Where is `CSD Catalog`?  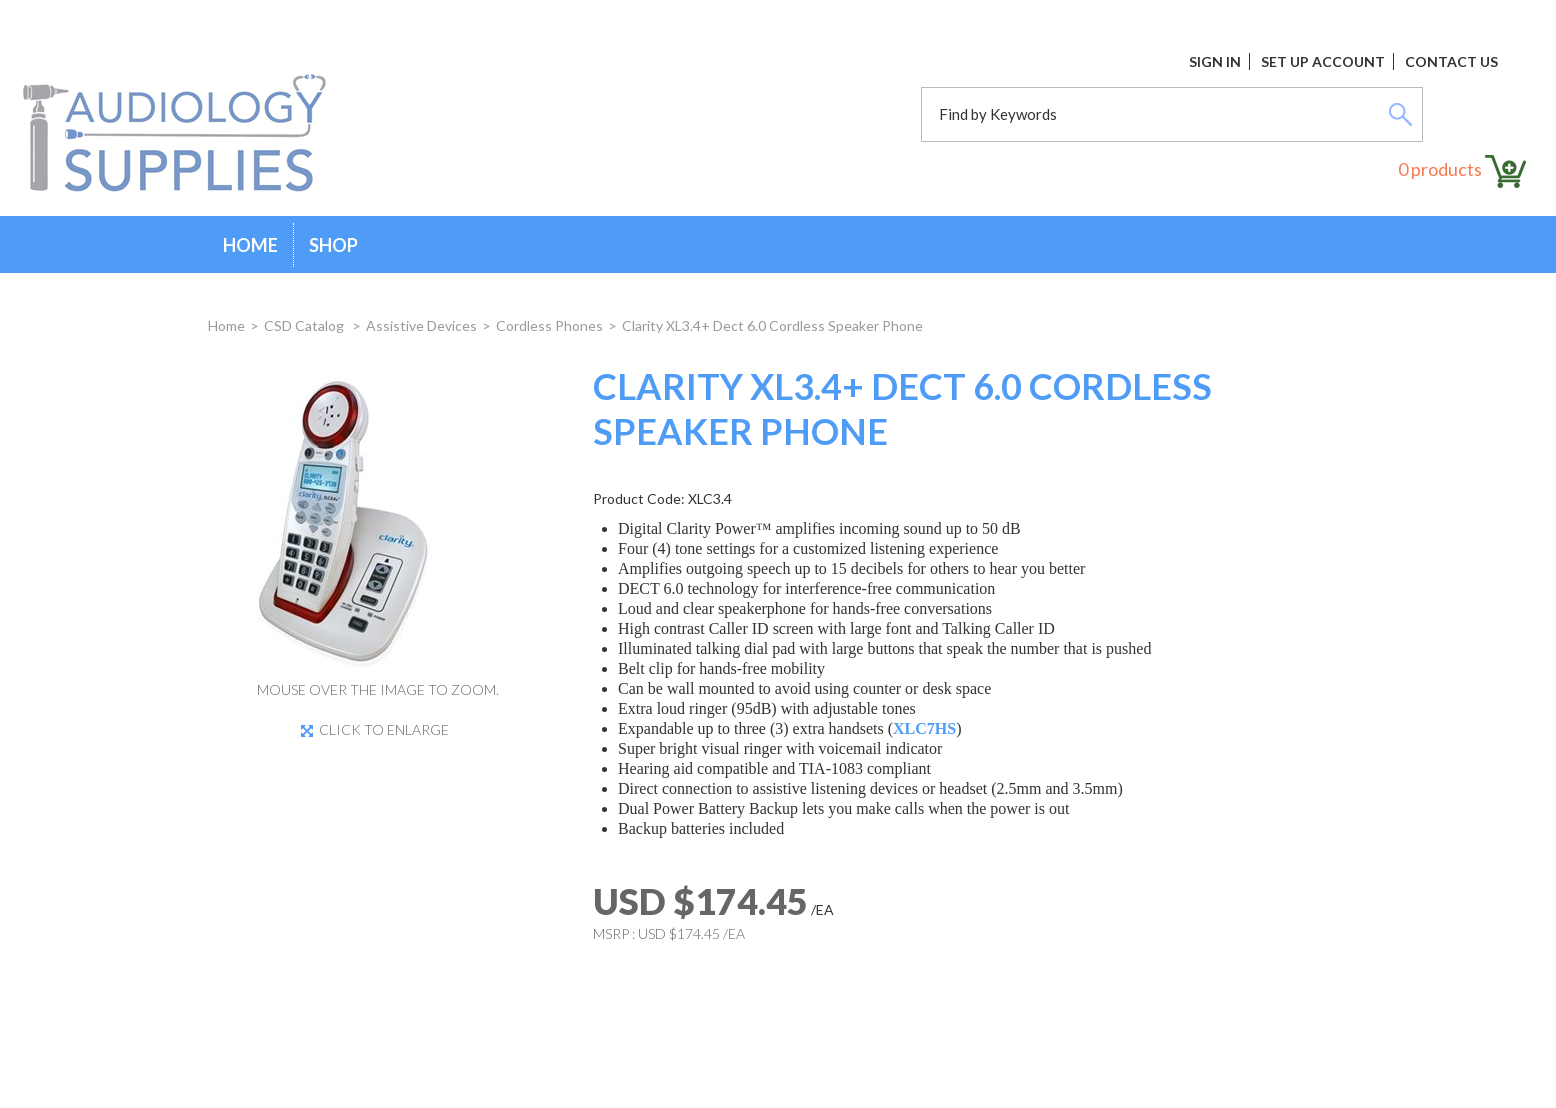 CSD Catalog is located at coordinates (305, 325).